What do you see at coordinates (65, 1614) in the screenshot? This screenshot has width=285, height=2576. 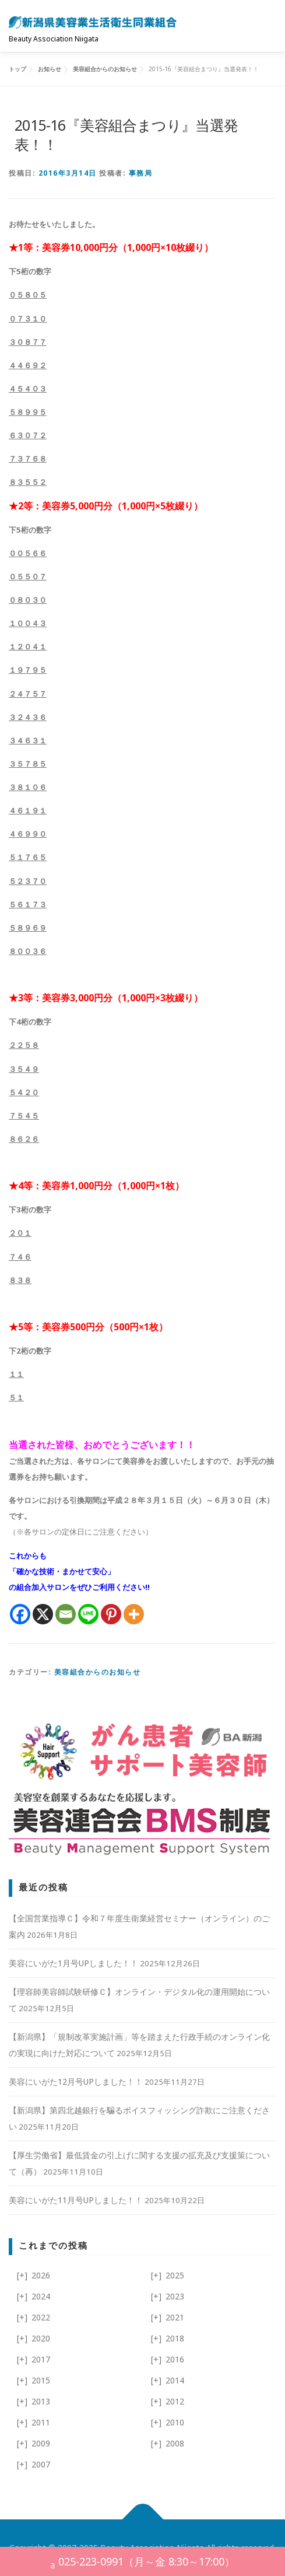 I see `[Email]` at bounding box center [65, 1614].